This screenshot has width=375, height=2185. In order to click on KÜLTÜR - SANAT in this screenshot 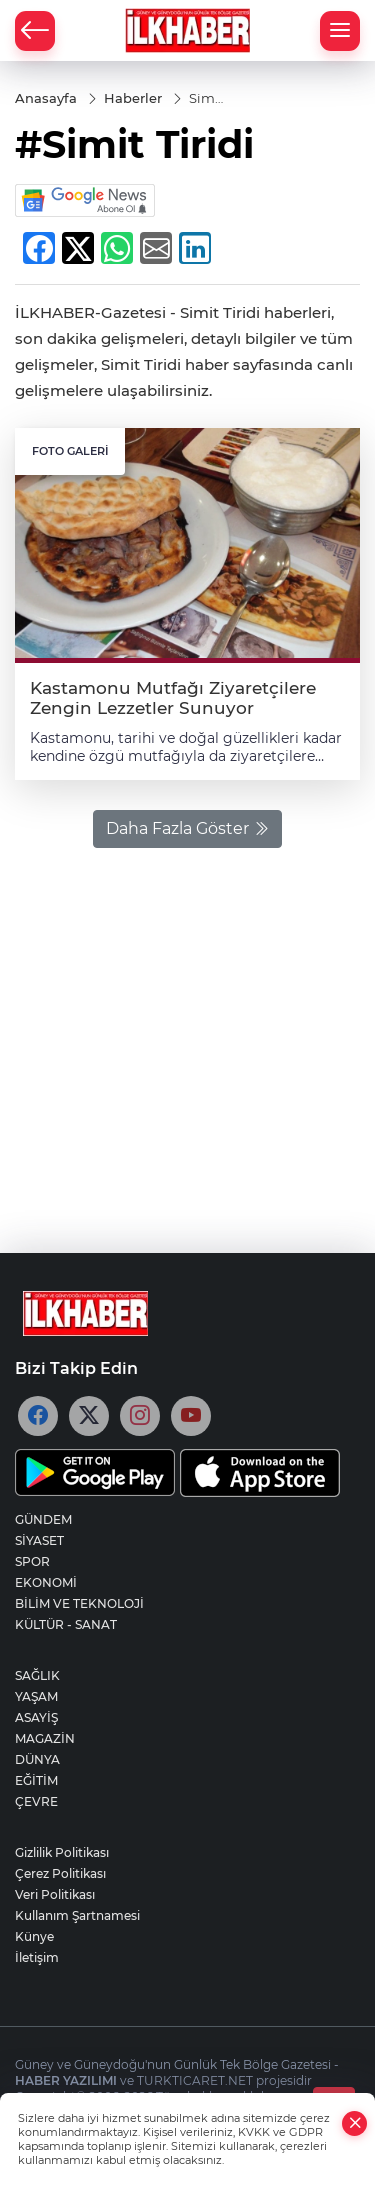, I will do `click(66, 1624)`.